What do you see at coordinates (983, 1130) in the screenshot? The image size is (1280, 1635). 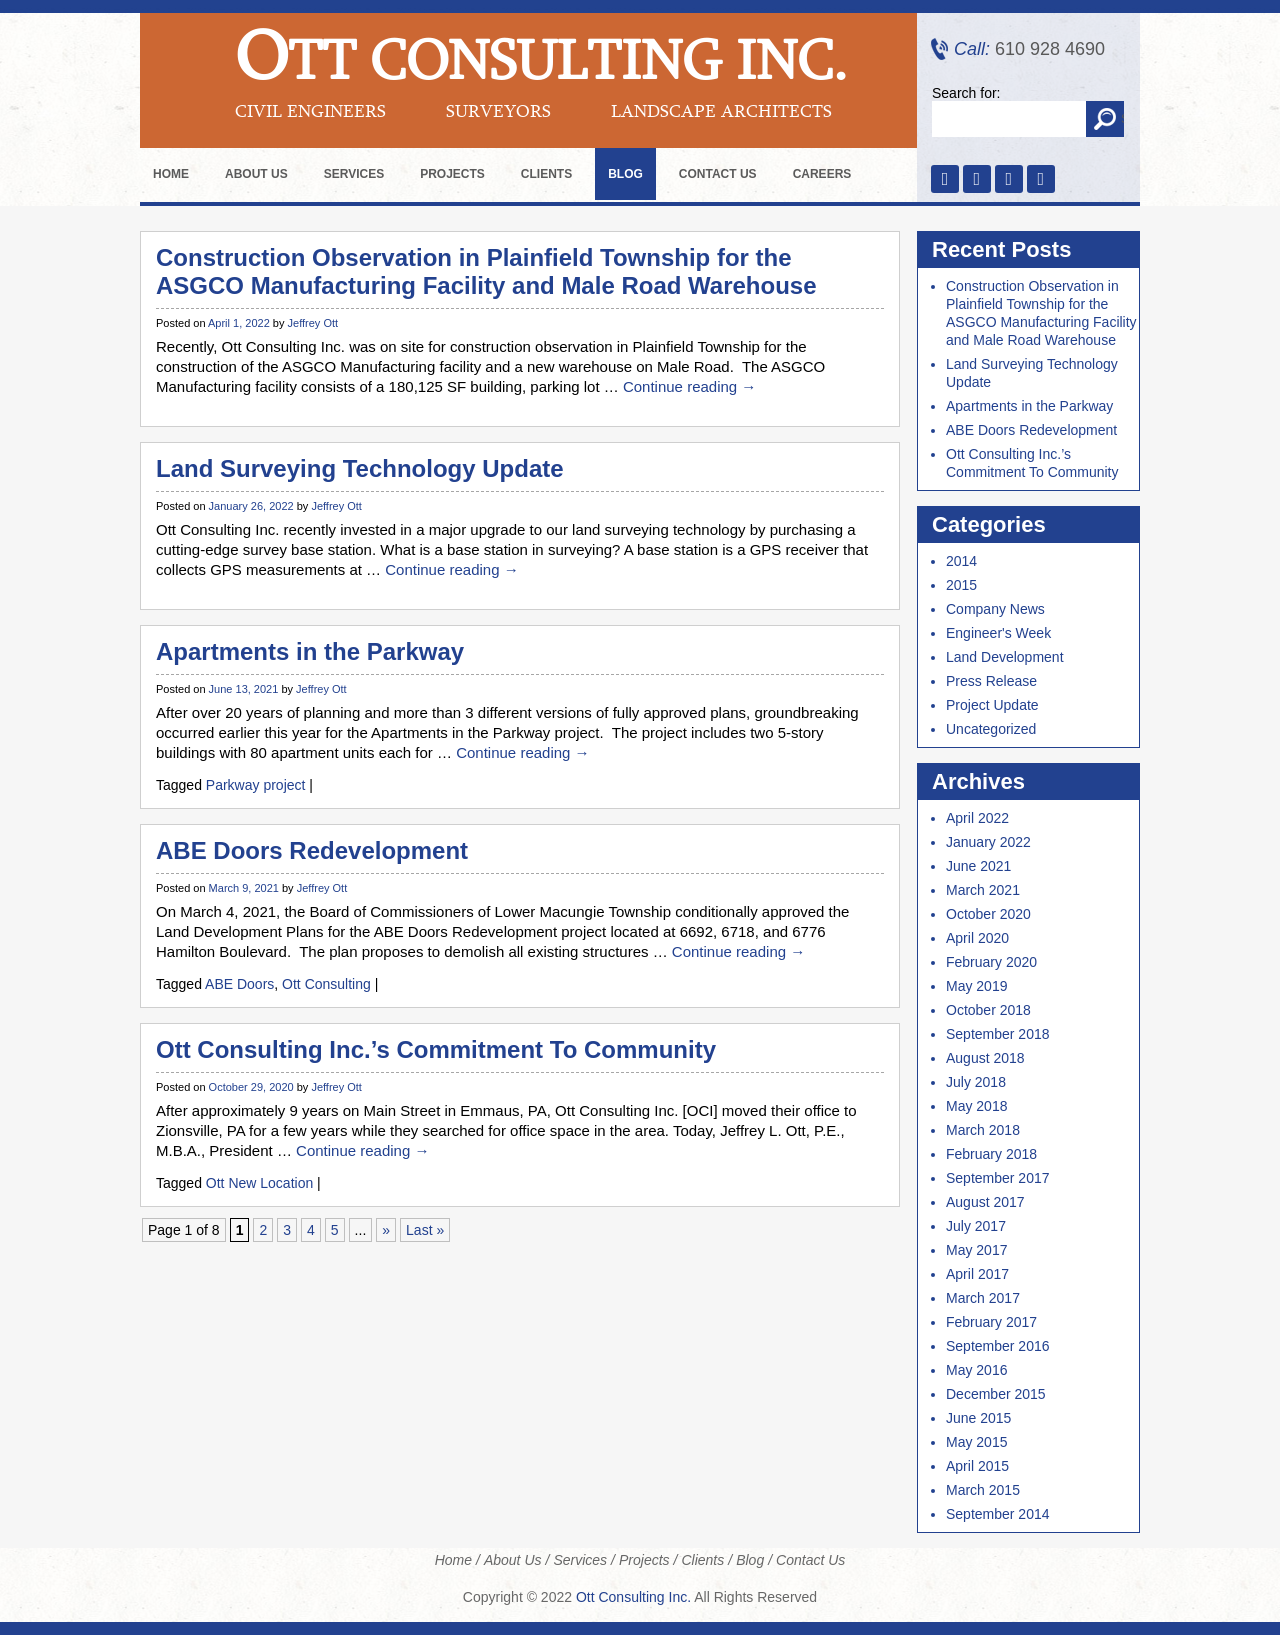 I see `March 2018` at bounding box center [983, 1130].